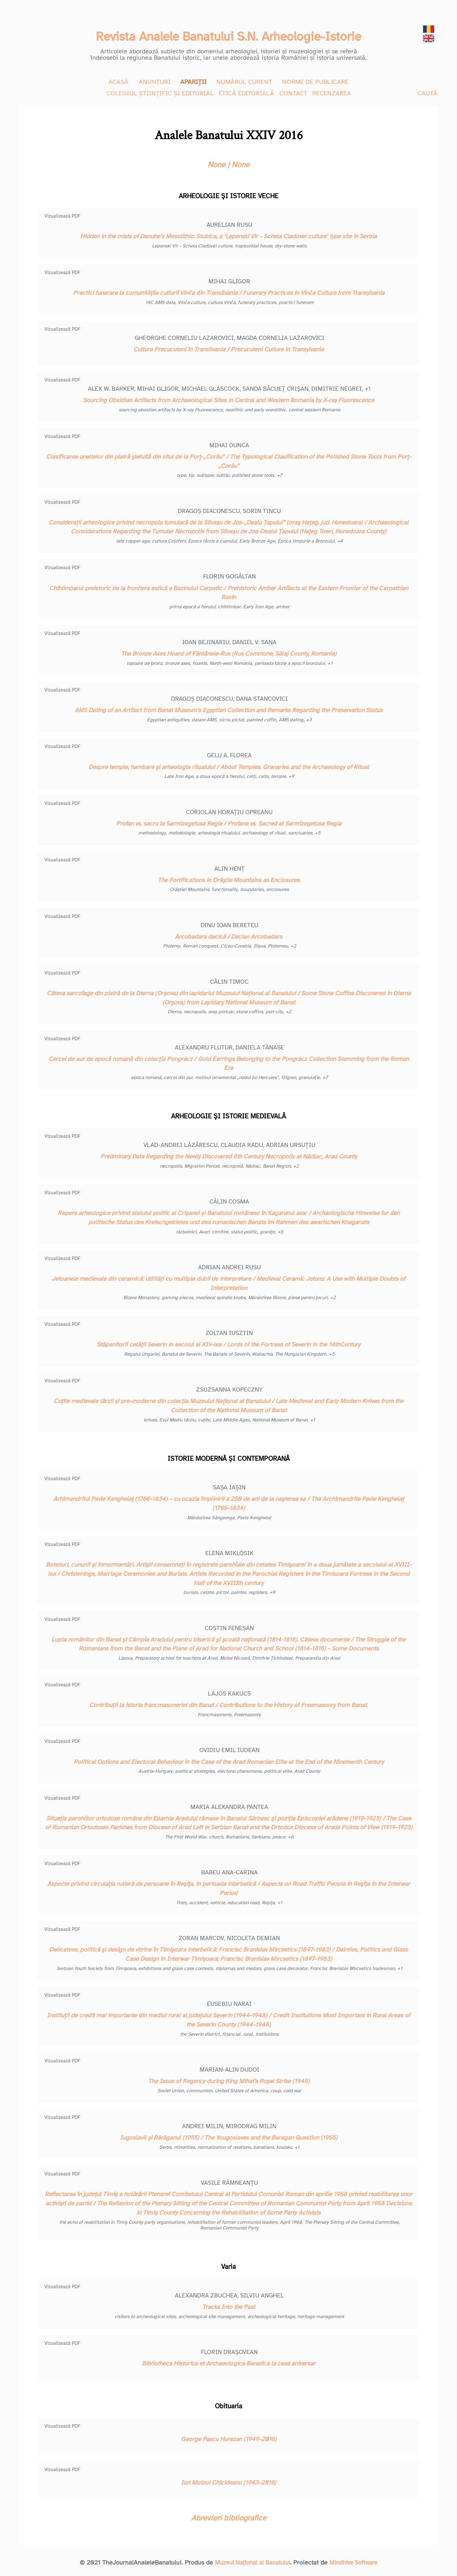  I want to click on The Fortifications in Orăştie Mountains as Enclosures, so click(229, 880).